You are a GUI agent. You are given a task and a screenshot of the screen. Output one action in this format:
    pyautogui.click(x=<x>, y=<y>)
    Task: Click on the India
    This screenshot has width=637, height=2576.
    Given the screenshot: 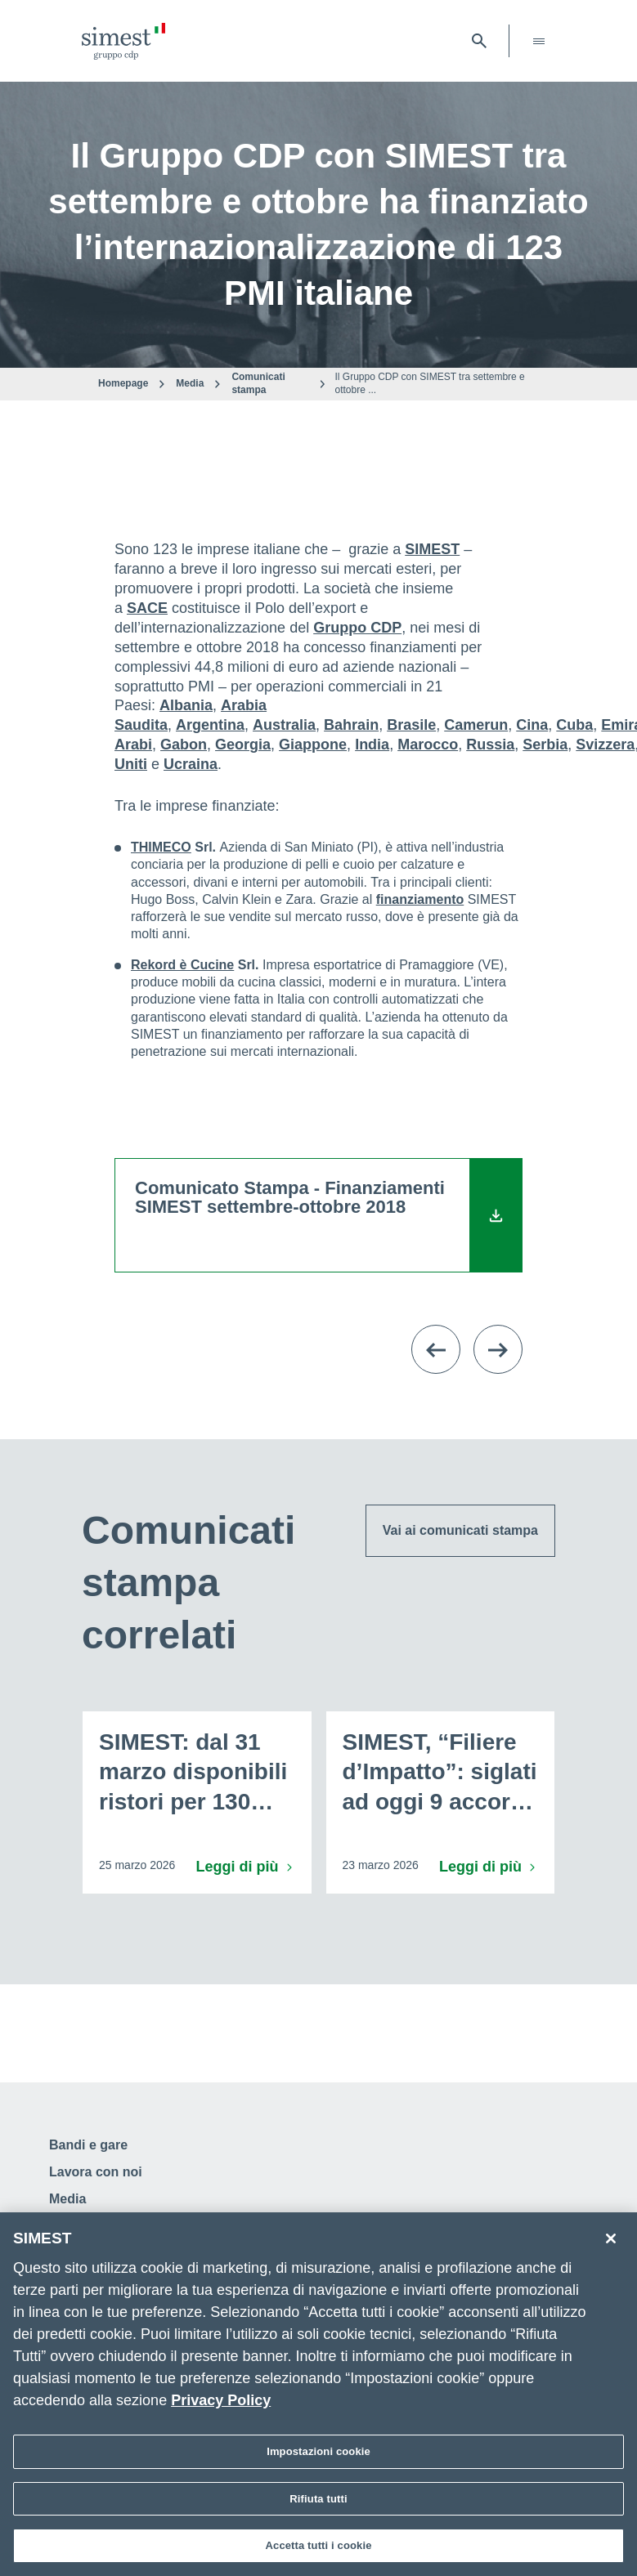 What is the action you would take?
    pyautogui.click(x=372, y=744)
    